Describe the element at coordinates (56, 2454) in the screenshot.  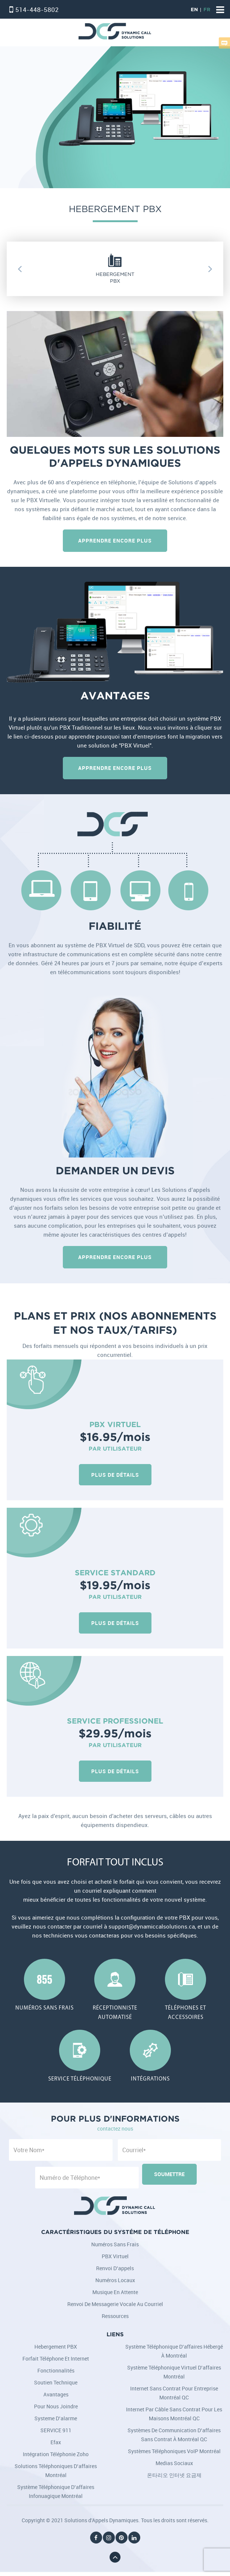
I see `Intégration téléphonie Zoho` at that location.